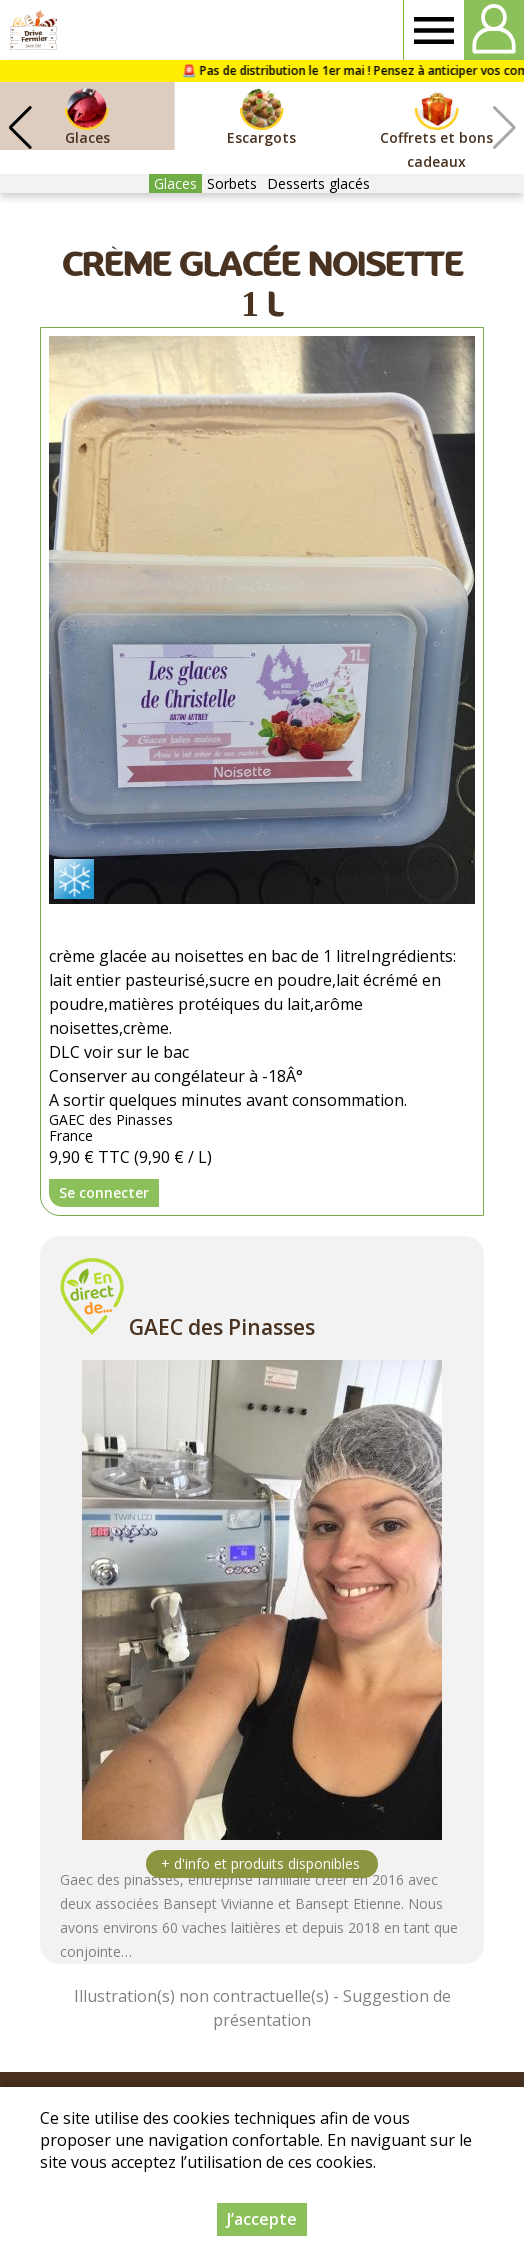 The height and width of the screenshot is (2256, 524). I want to click on J’accepte, so click(262, 2219).